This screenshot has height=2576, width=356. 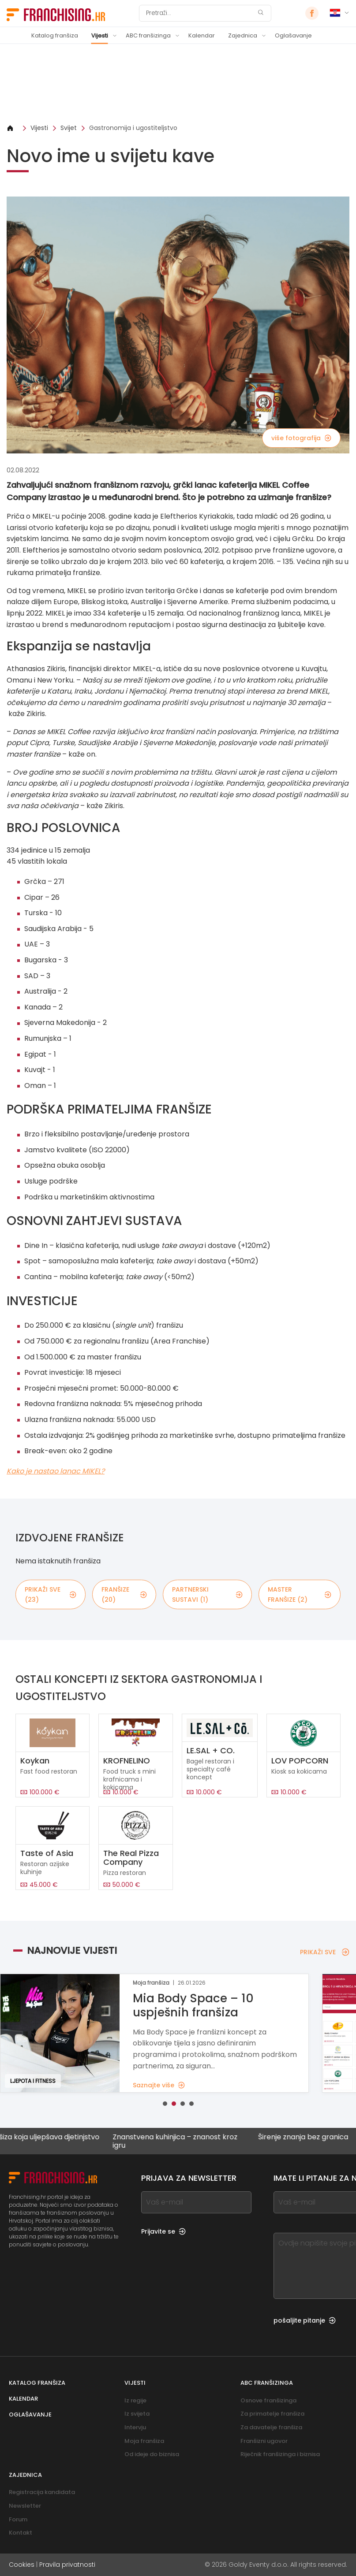 What do you see at coordinates (271, 2427) in the screenshot?
I see `Za davatelje franšiza` at bounding box center [271, 2427].